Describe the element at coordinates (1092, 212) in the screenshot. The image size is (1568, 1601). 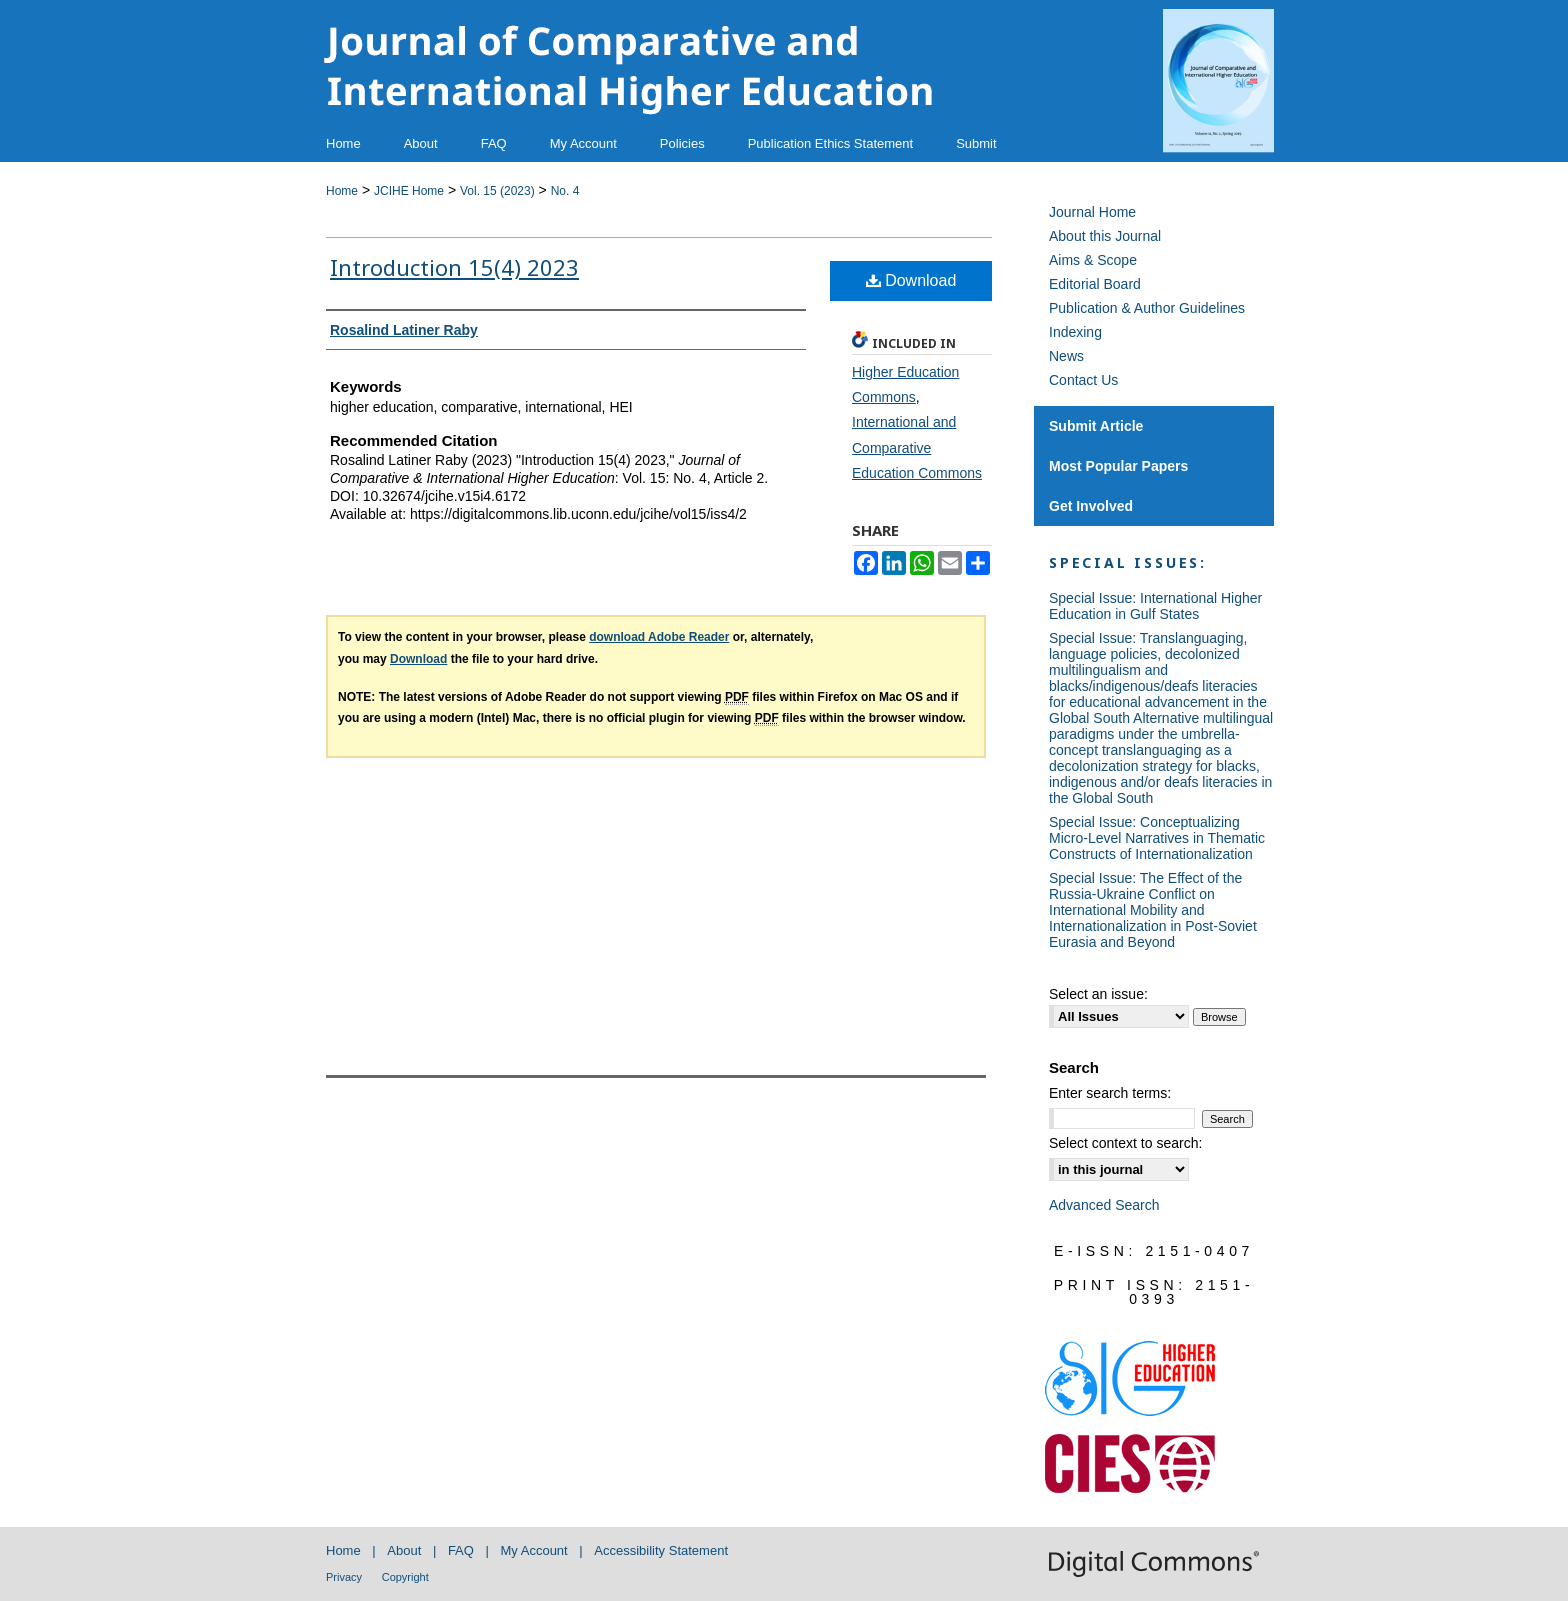
I see `Journal Home` at that location.